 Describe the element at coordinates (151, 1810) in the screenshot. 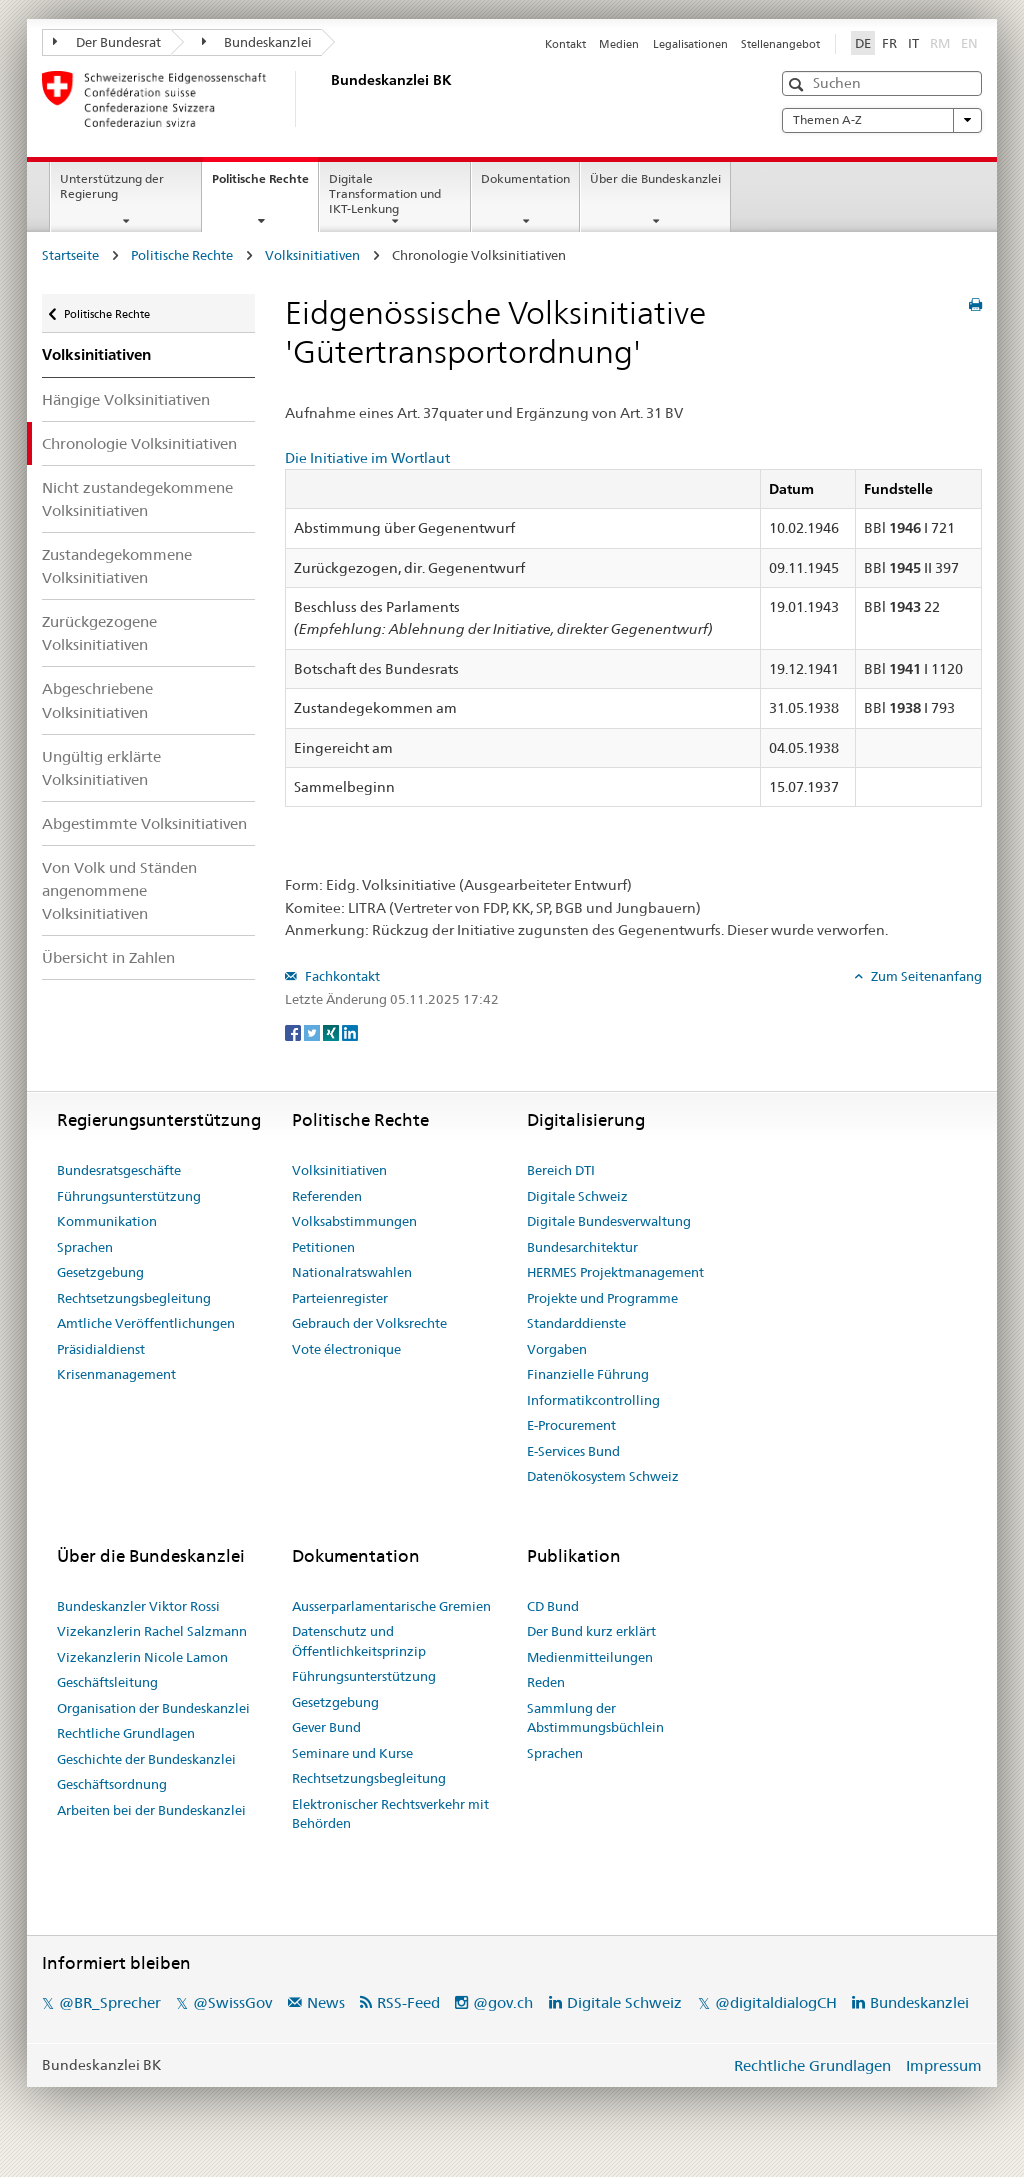

I see `Arbeiten bei der Bundeskanzlei` at that location.